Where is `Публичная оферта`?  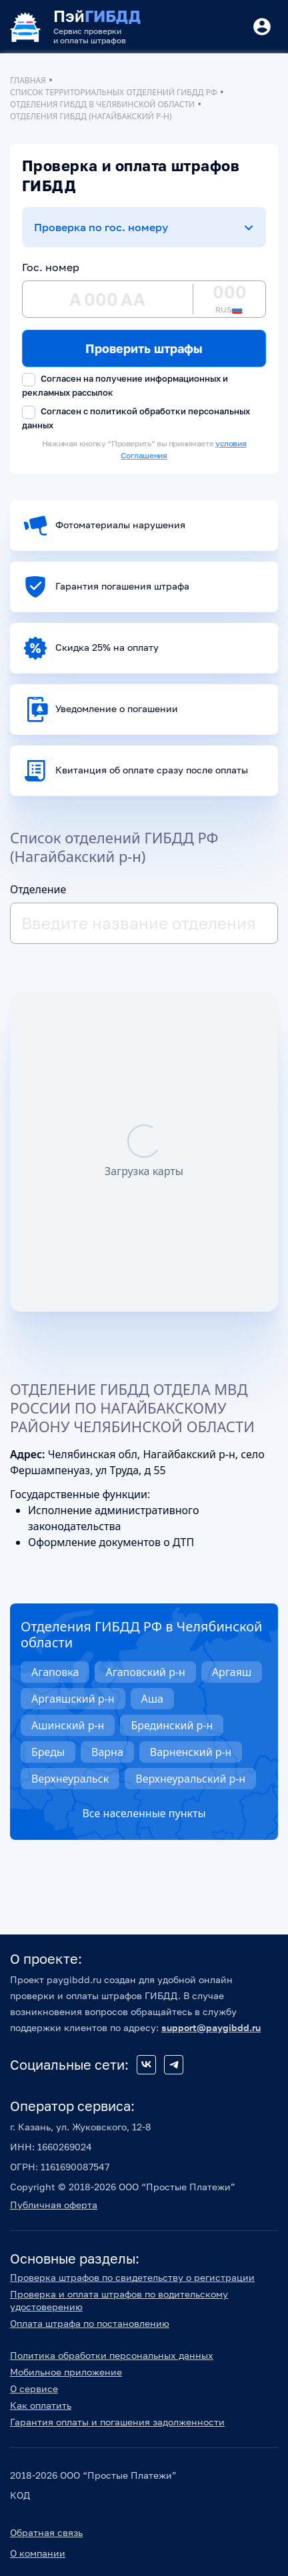
Публичная оферта is located at coordinates (53, 2204).